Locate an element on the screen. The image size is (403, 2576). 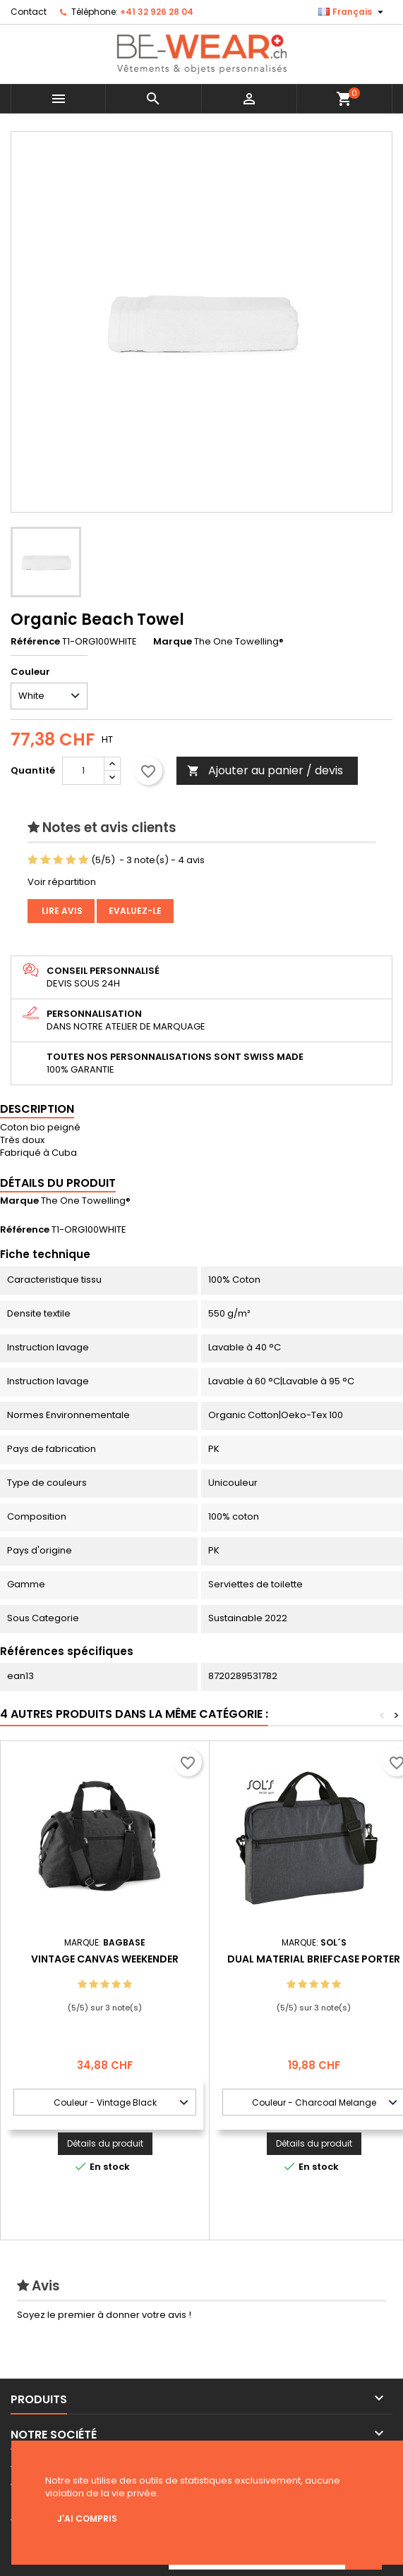
Lire avis is located at coordinates (61, 911).